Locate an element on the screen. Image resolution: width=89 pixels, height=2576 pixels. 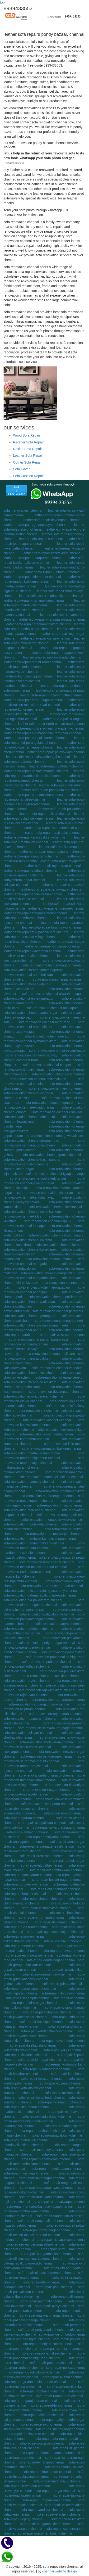
sofa-renovation-nandambakkam-chennai is located at coordinates (34, 1543).